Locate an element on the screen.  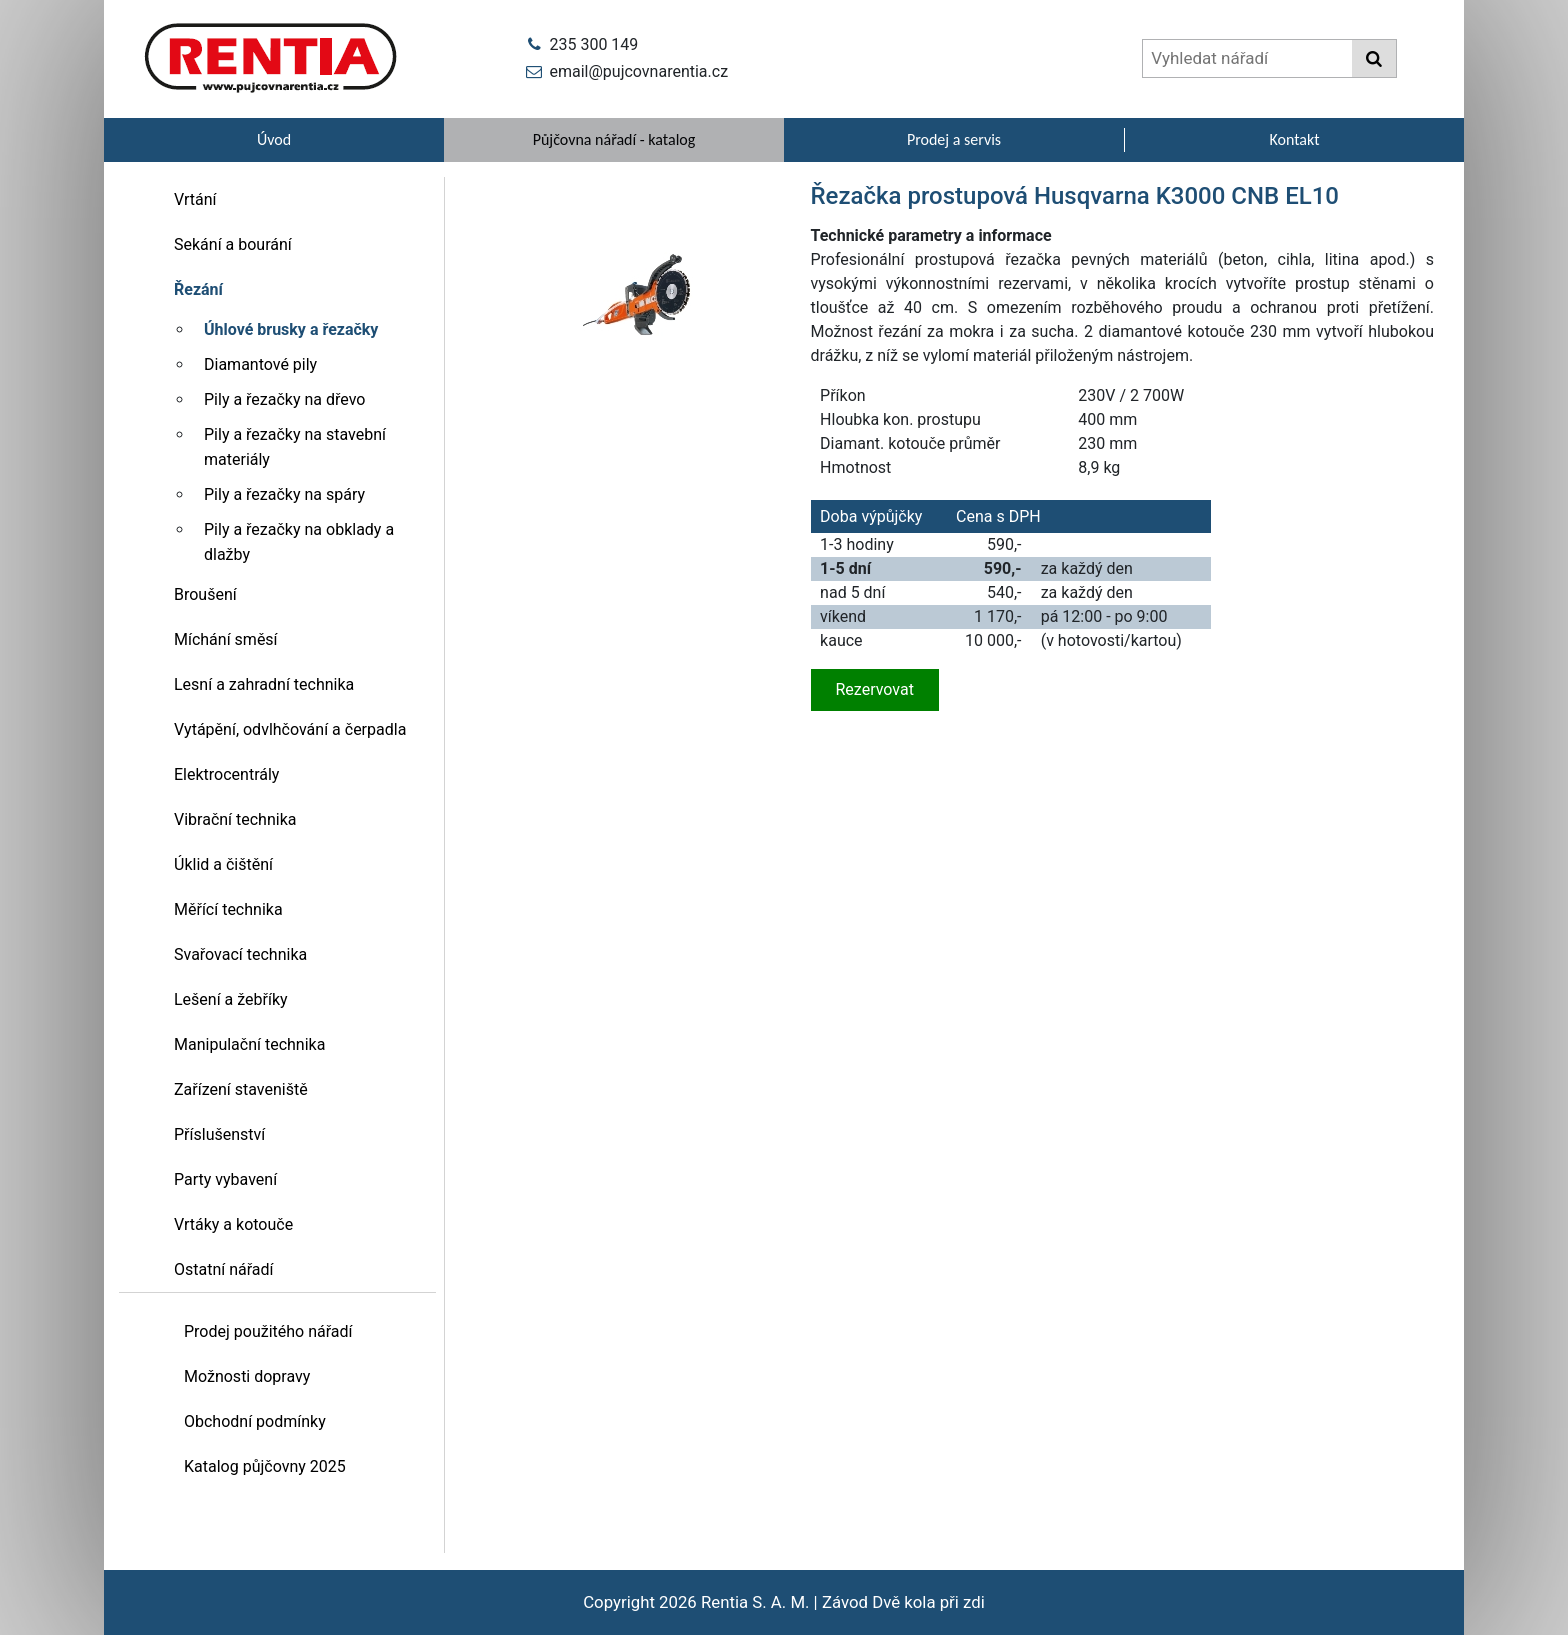
Měřící technika is located at coordinates (228, 909).